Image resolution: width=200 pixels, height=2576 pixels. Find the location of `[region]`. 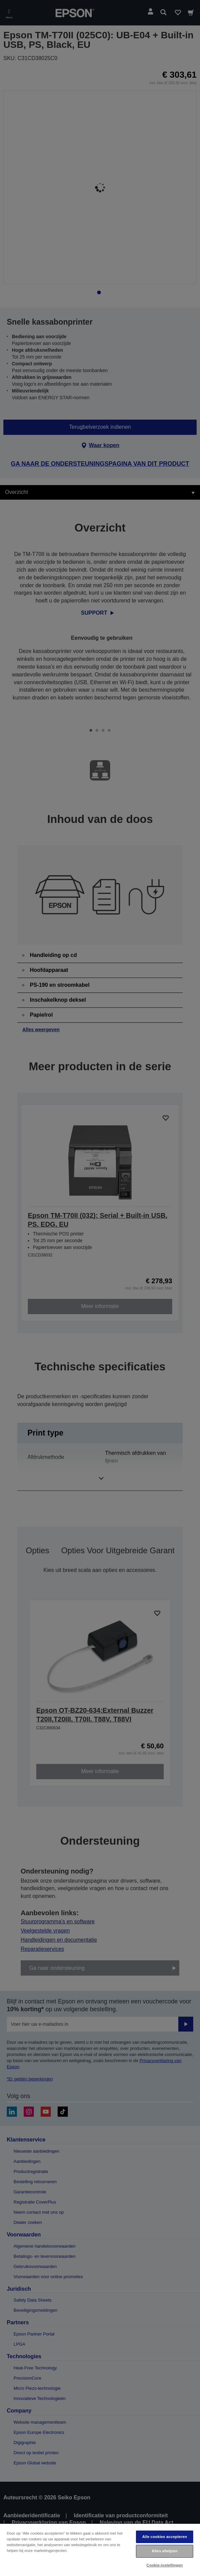

[region] is located at coordinates (100, 2549).